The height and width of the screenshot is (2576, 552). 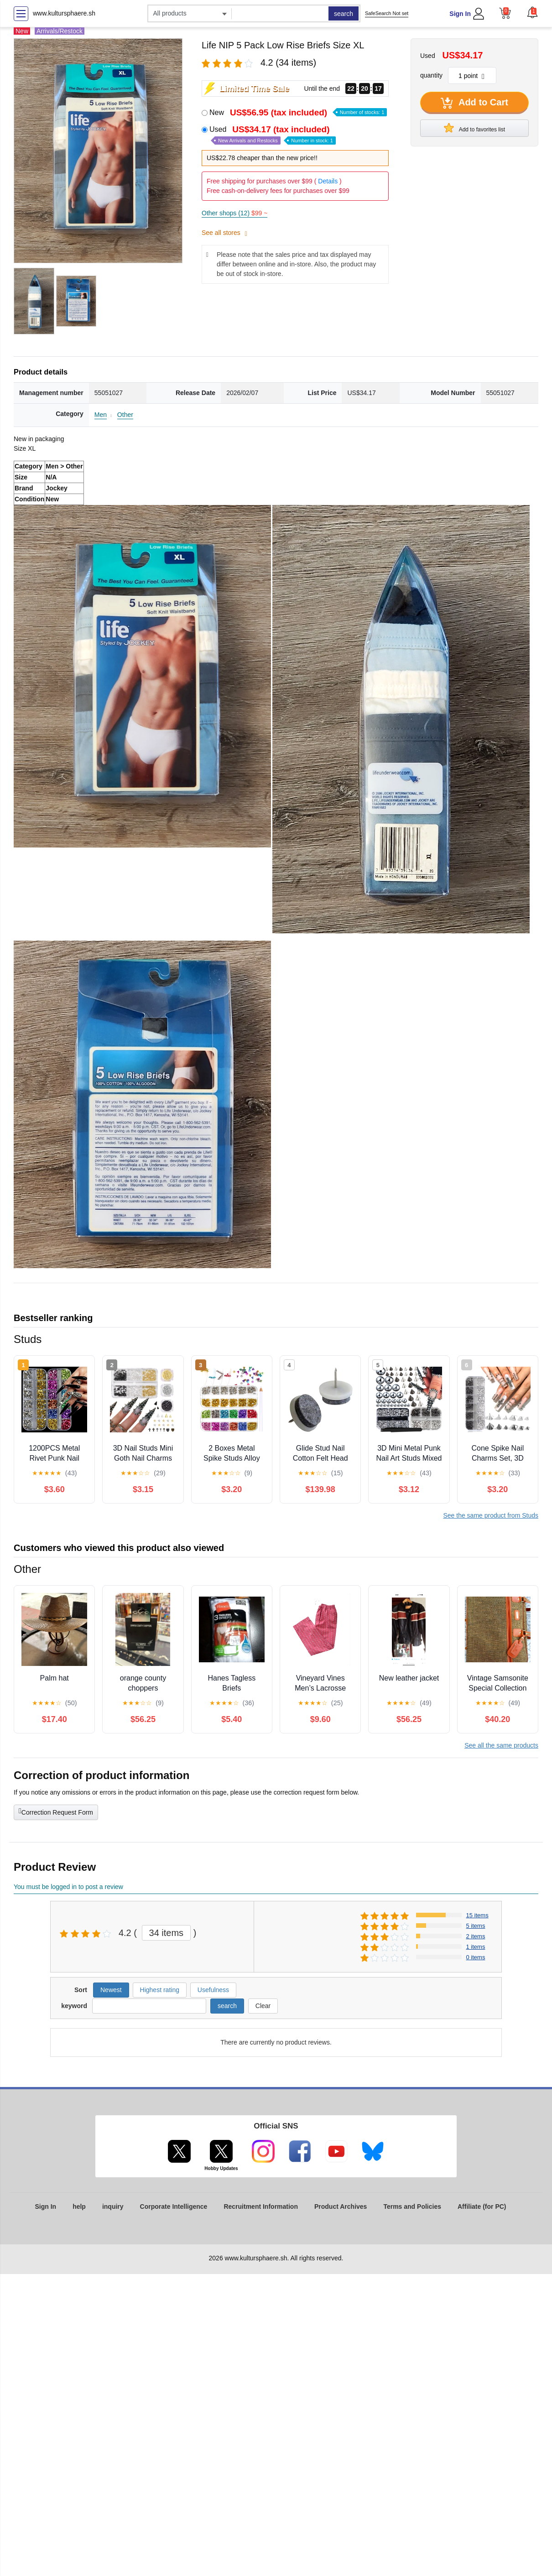 What do you see at coordinates (159, 1989) in the screenshot?
I see `Highest rating` at bounding box center [159, 1989].